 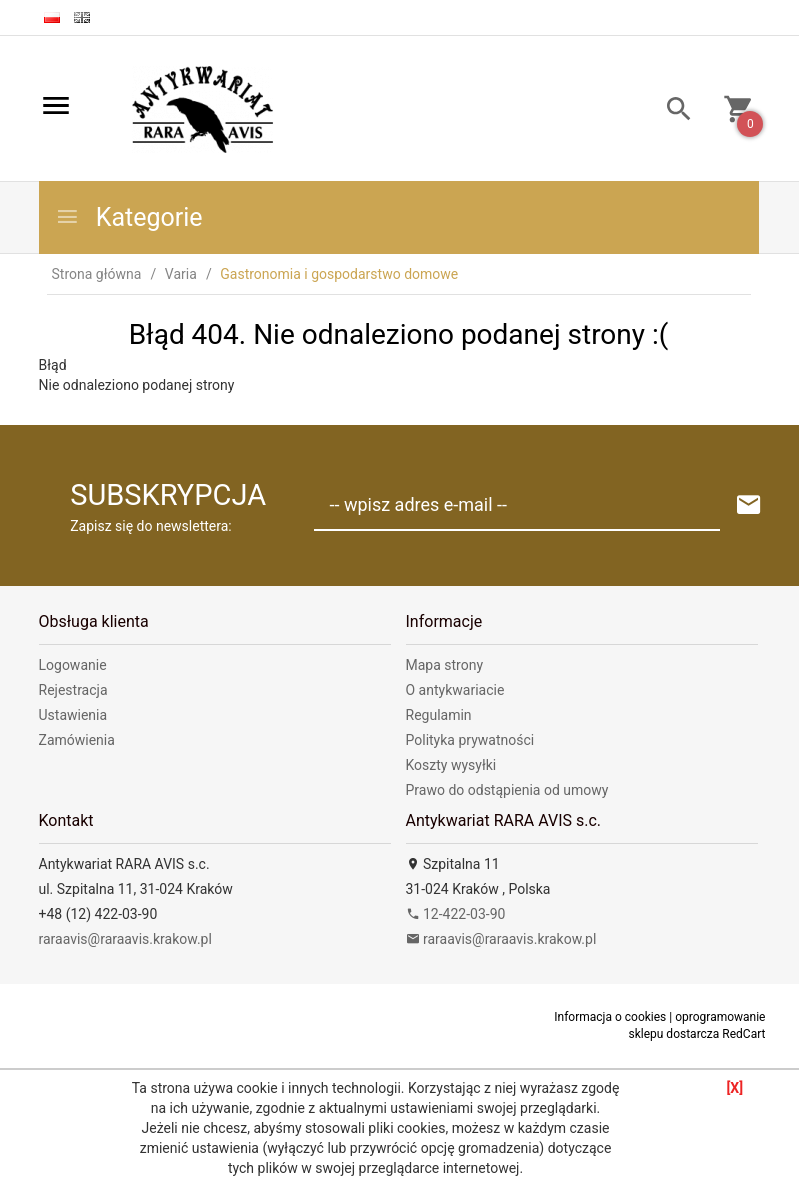 I want to click on Prawo do odstąpienia od umowy, so click(x=507, y=790).